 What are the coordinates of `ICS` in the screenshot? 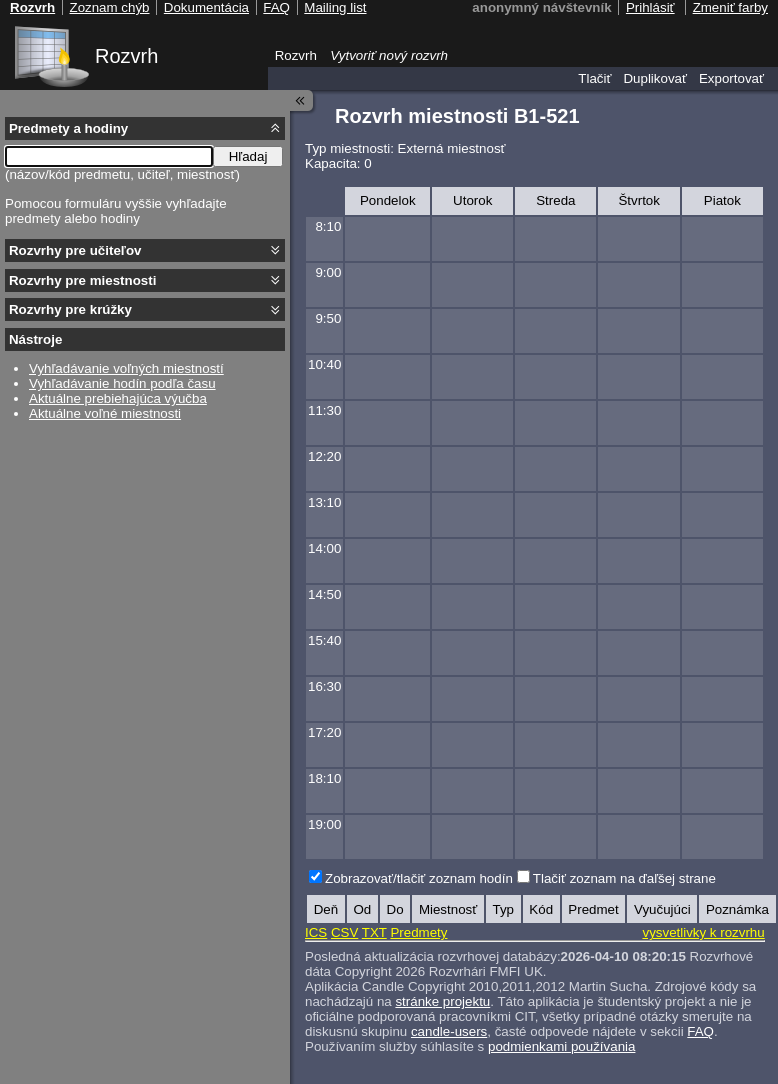 It's located at (316, 932).